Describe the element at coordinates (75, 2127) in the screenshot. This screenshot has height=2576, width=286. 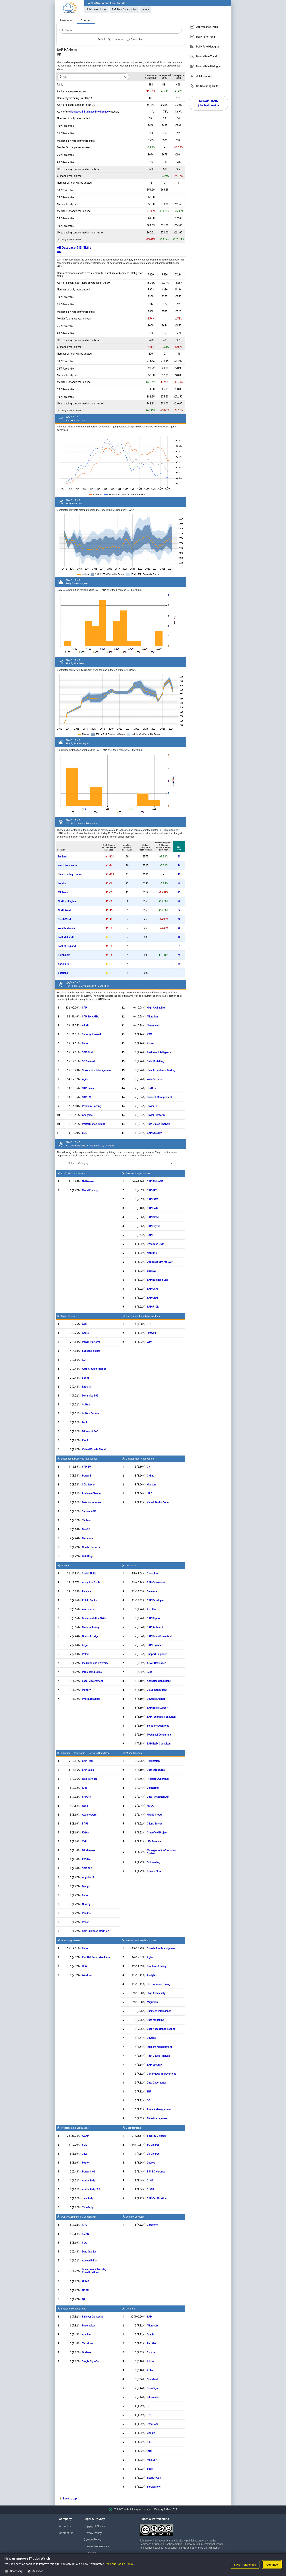
I see `Programming Languages` at that location.